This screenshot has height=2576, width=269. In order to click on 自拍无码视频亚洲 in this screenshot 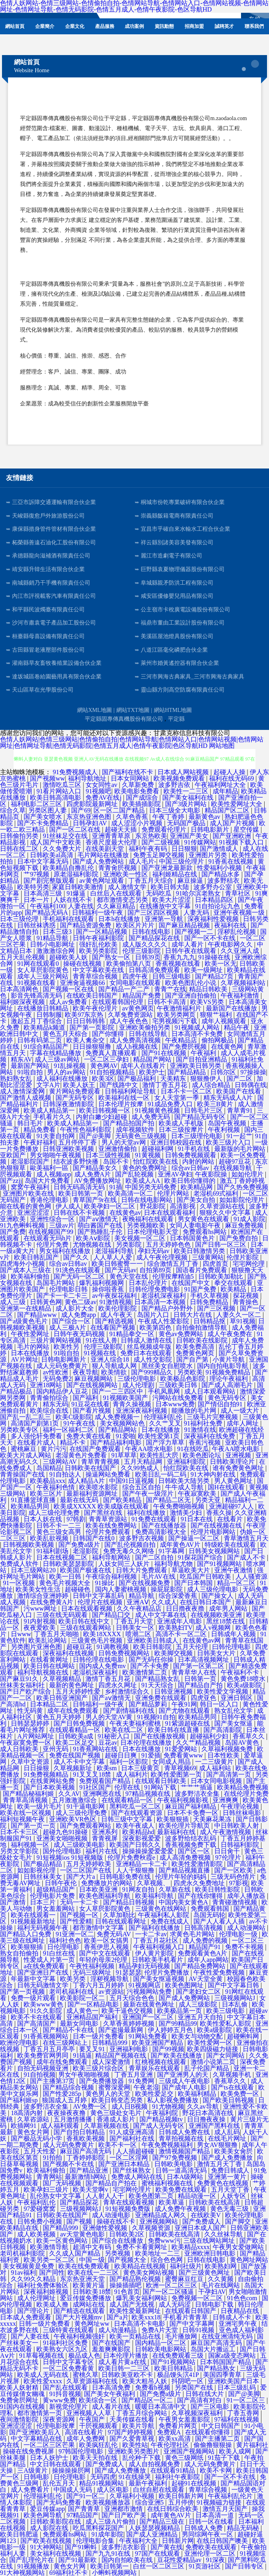, I will do `click(43, 2068)`.